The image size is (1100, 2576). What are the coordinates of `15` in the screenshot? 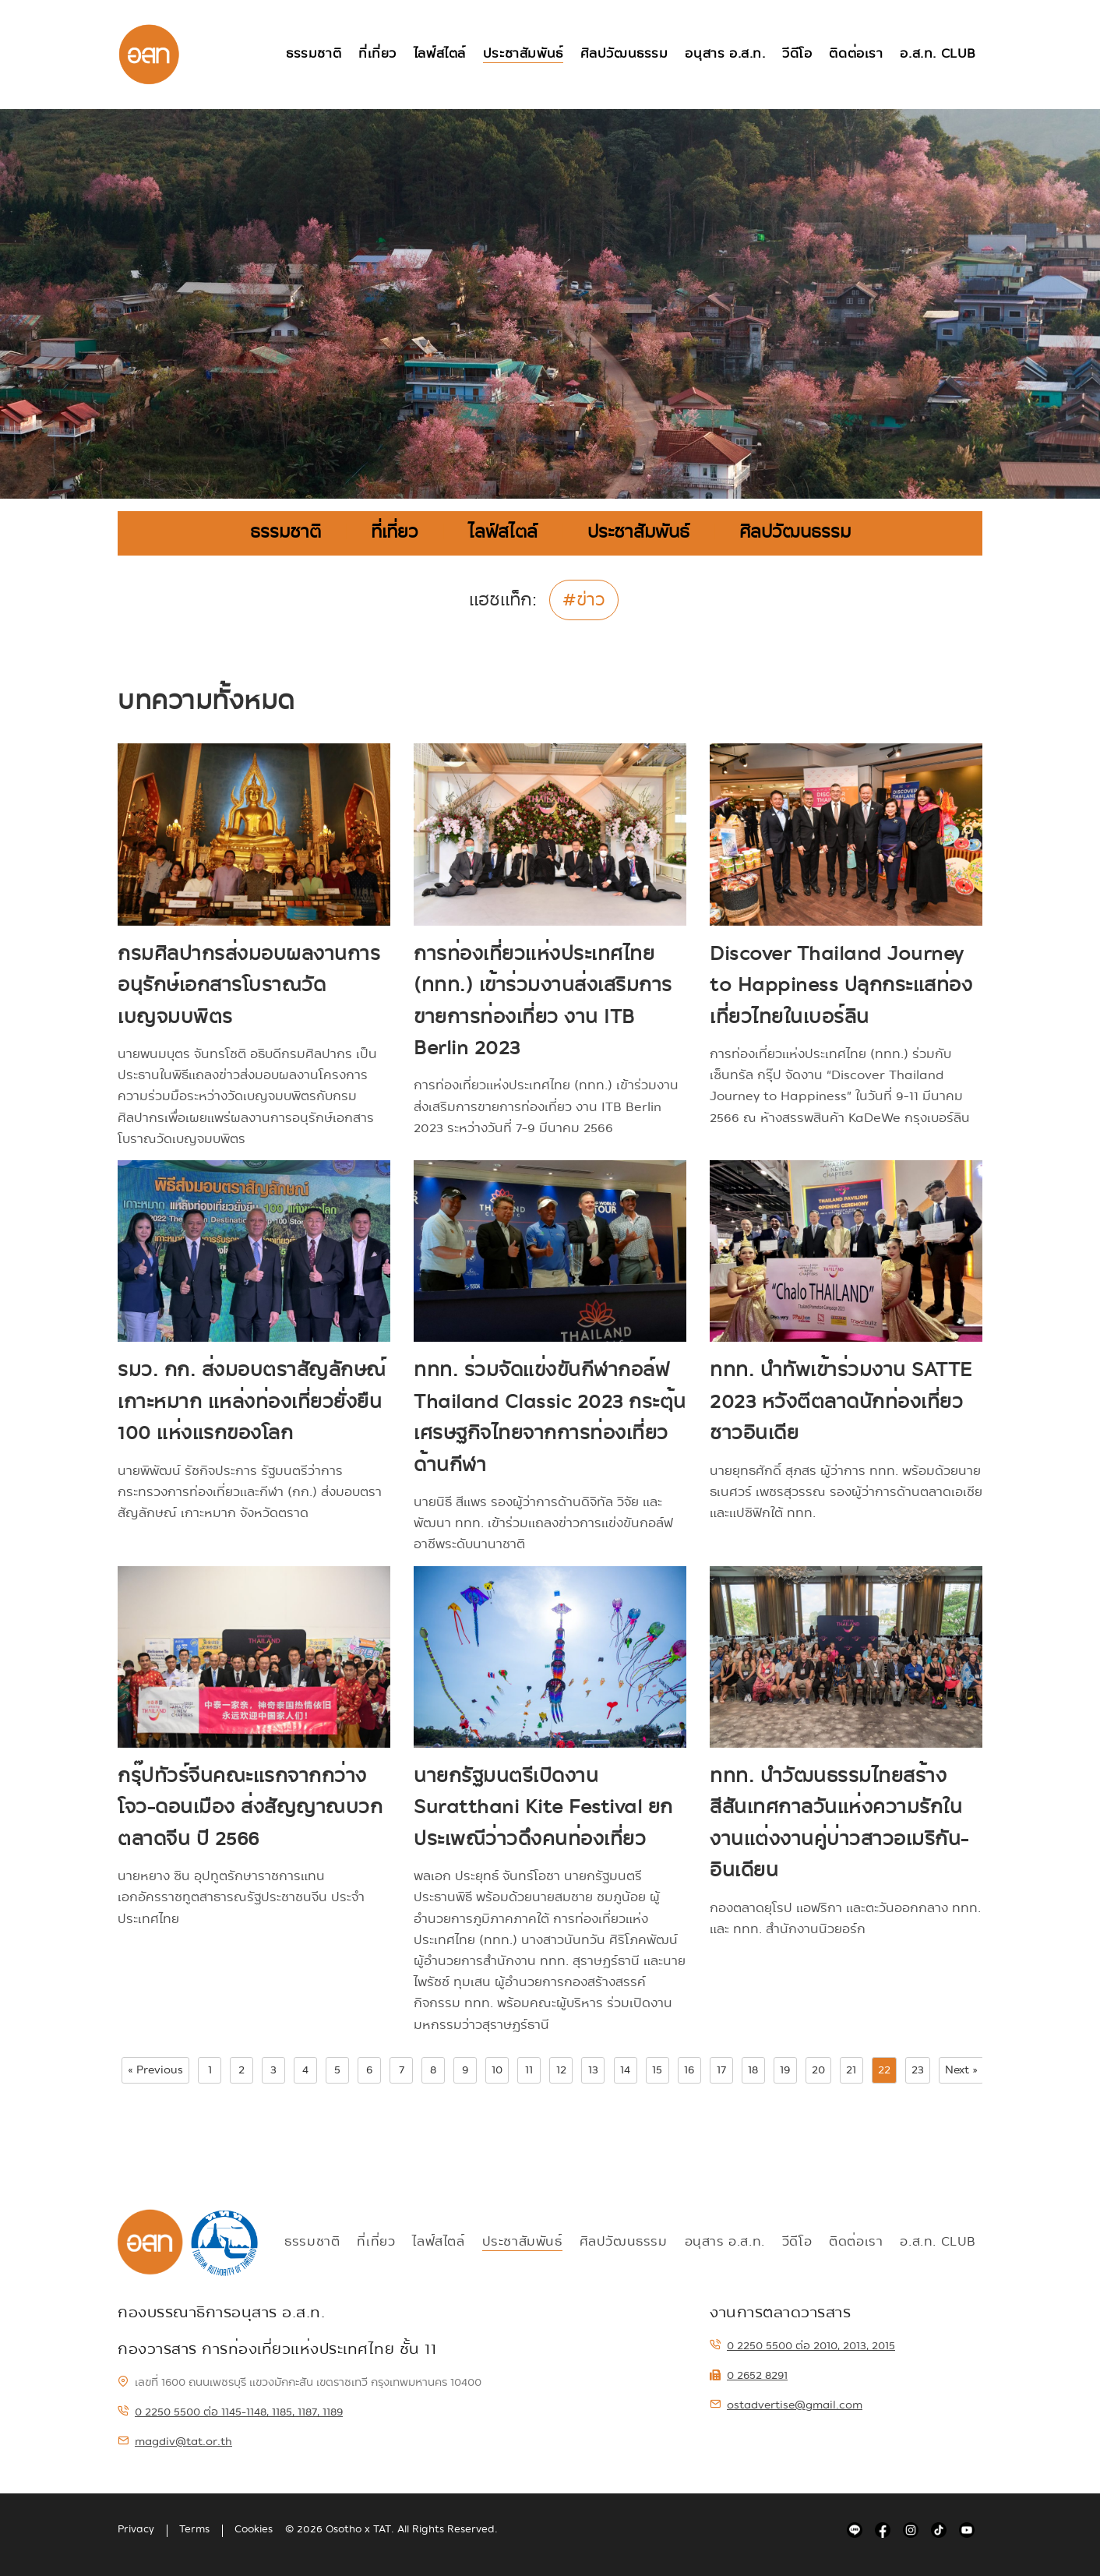 It's located at (657, 2069).